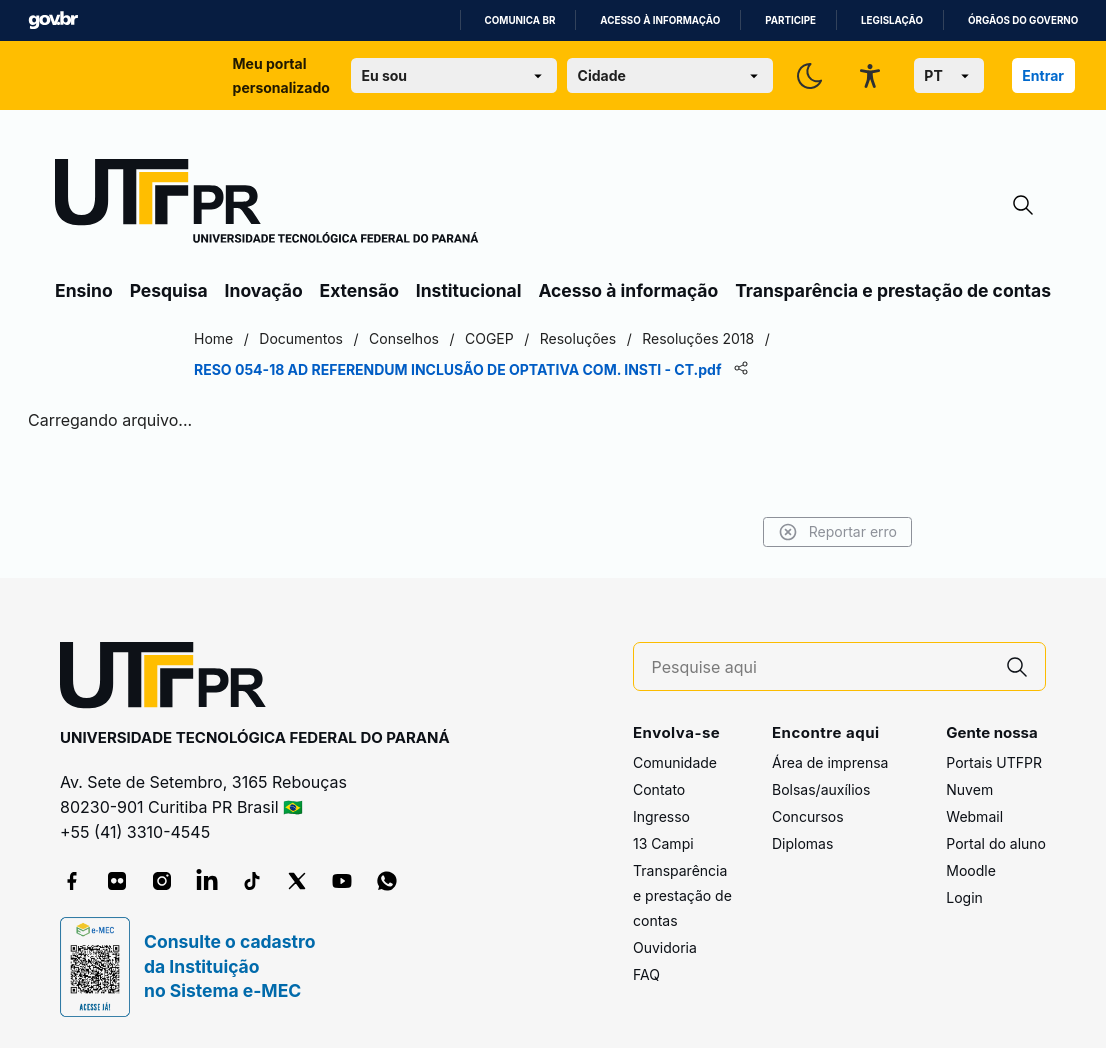 The image size is (1106, 1048). Describe the element at coordinates (665, 947) in the screenshot. I see `Ouvidoria` at that location.